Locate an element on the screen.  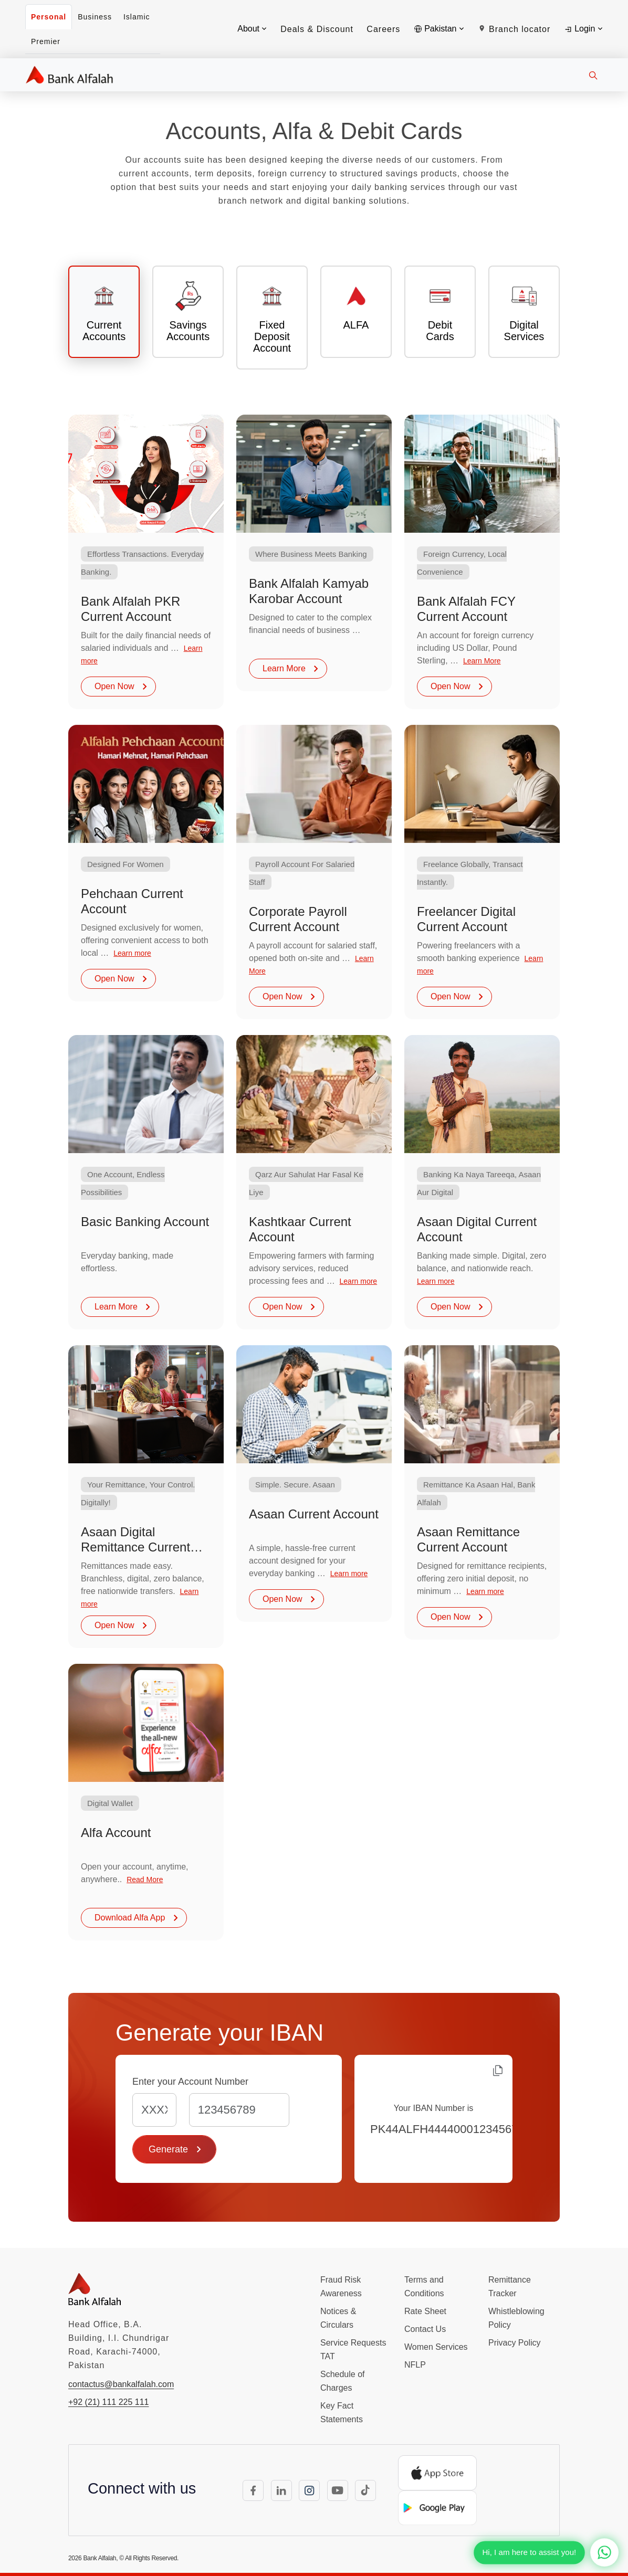
[Chat with us on WhatsApp] is located at coordinates (604, 2552).